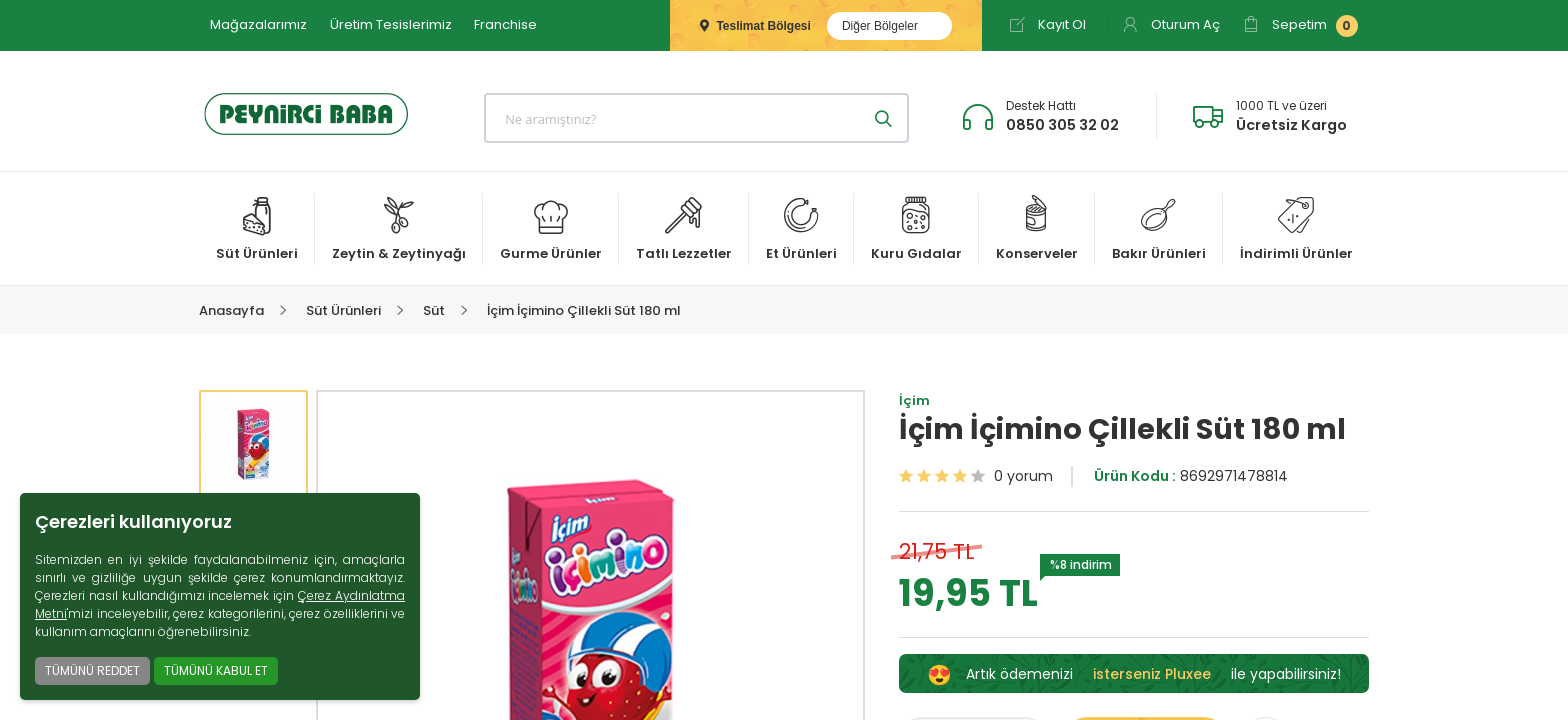  I want to click on TÜMÜNÜ REDDET, so click(92, 670).